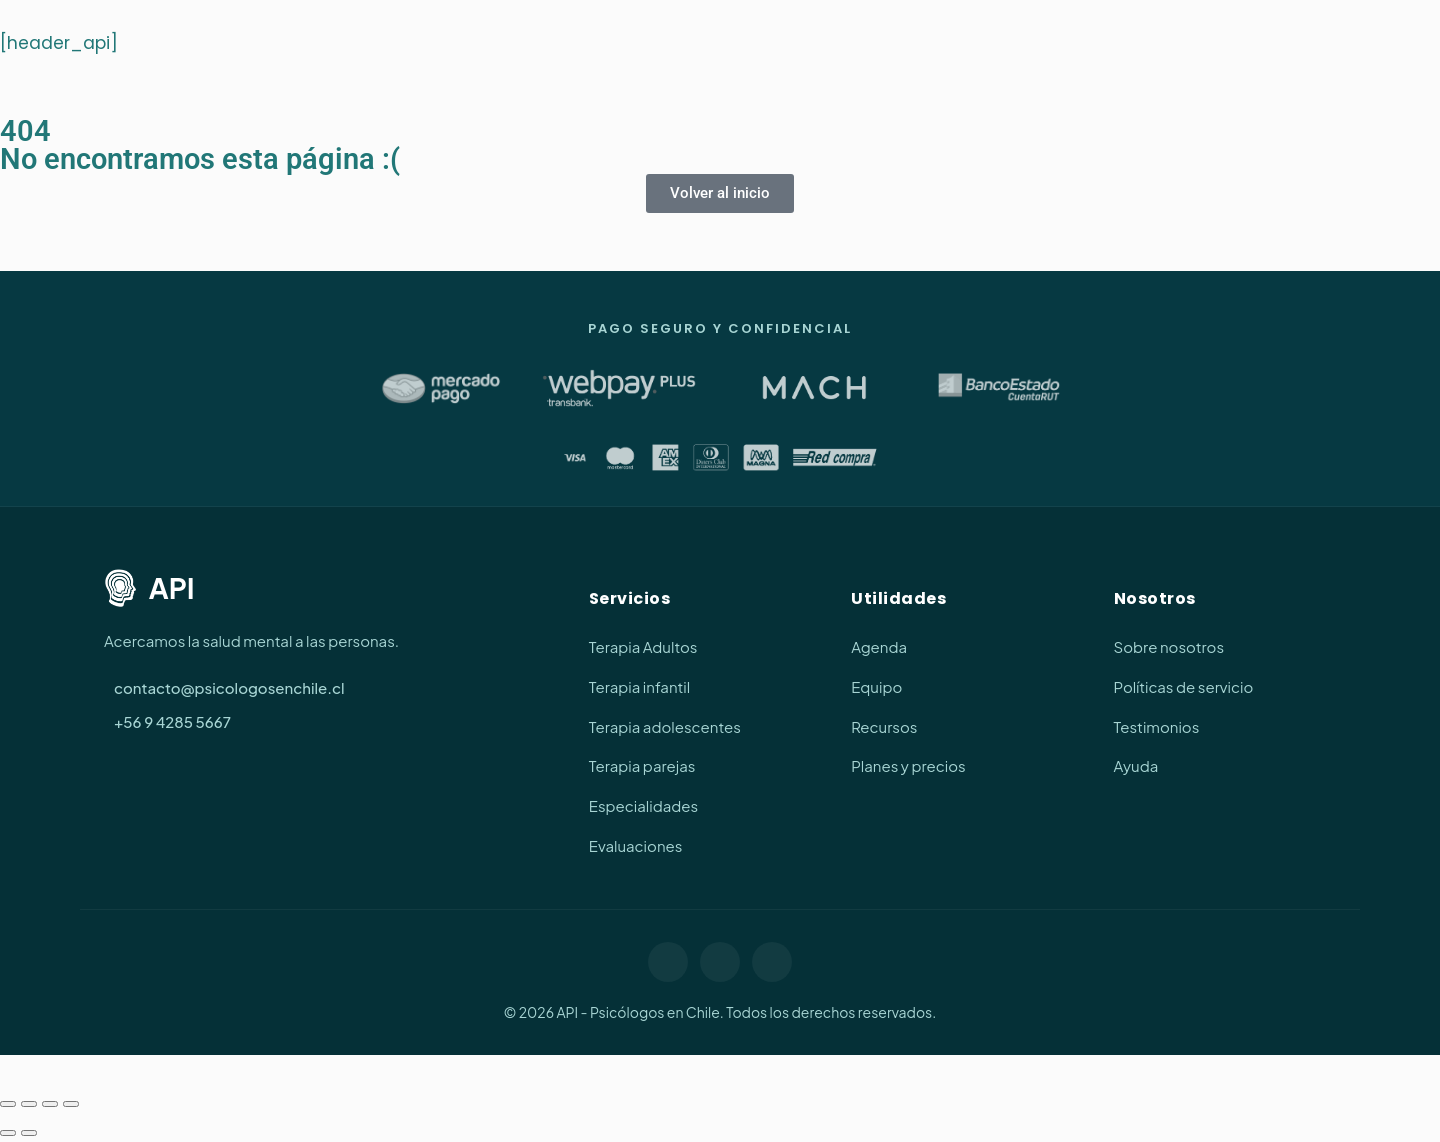  I want to click on Agenda, so click(879, 646).